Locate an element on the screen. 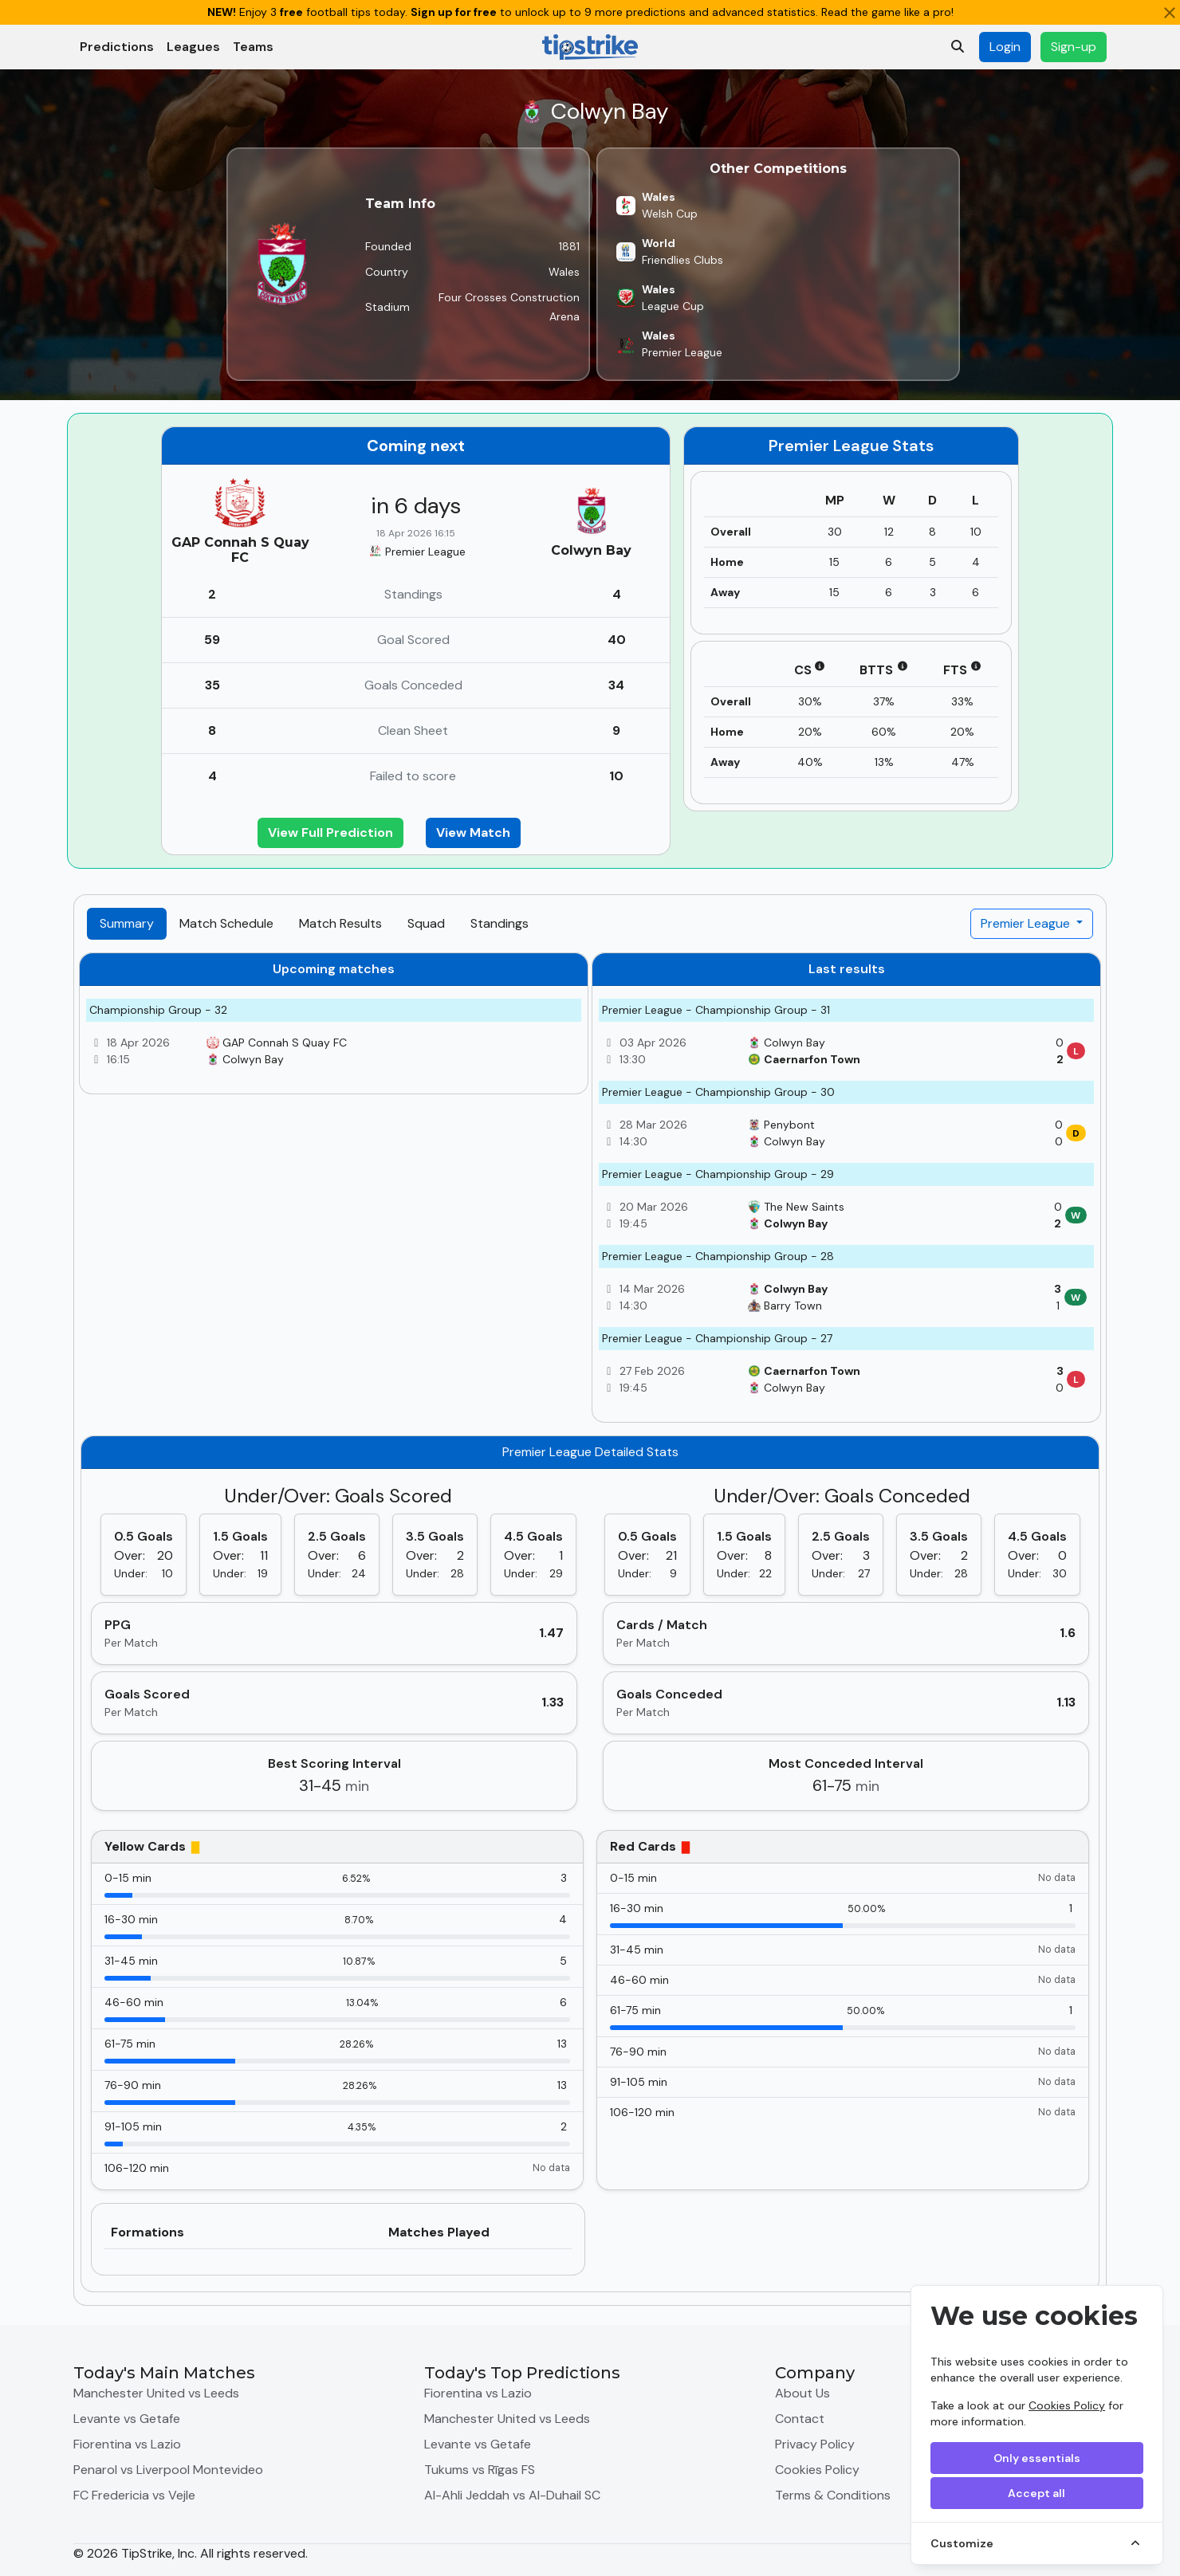 Image resolution: width=1180 pixels, height=2576 pixels. Leagues is located at coordinates (193, 46).